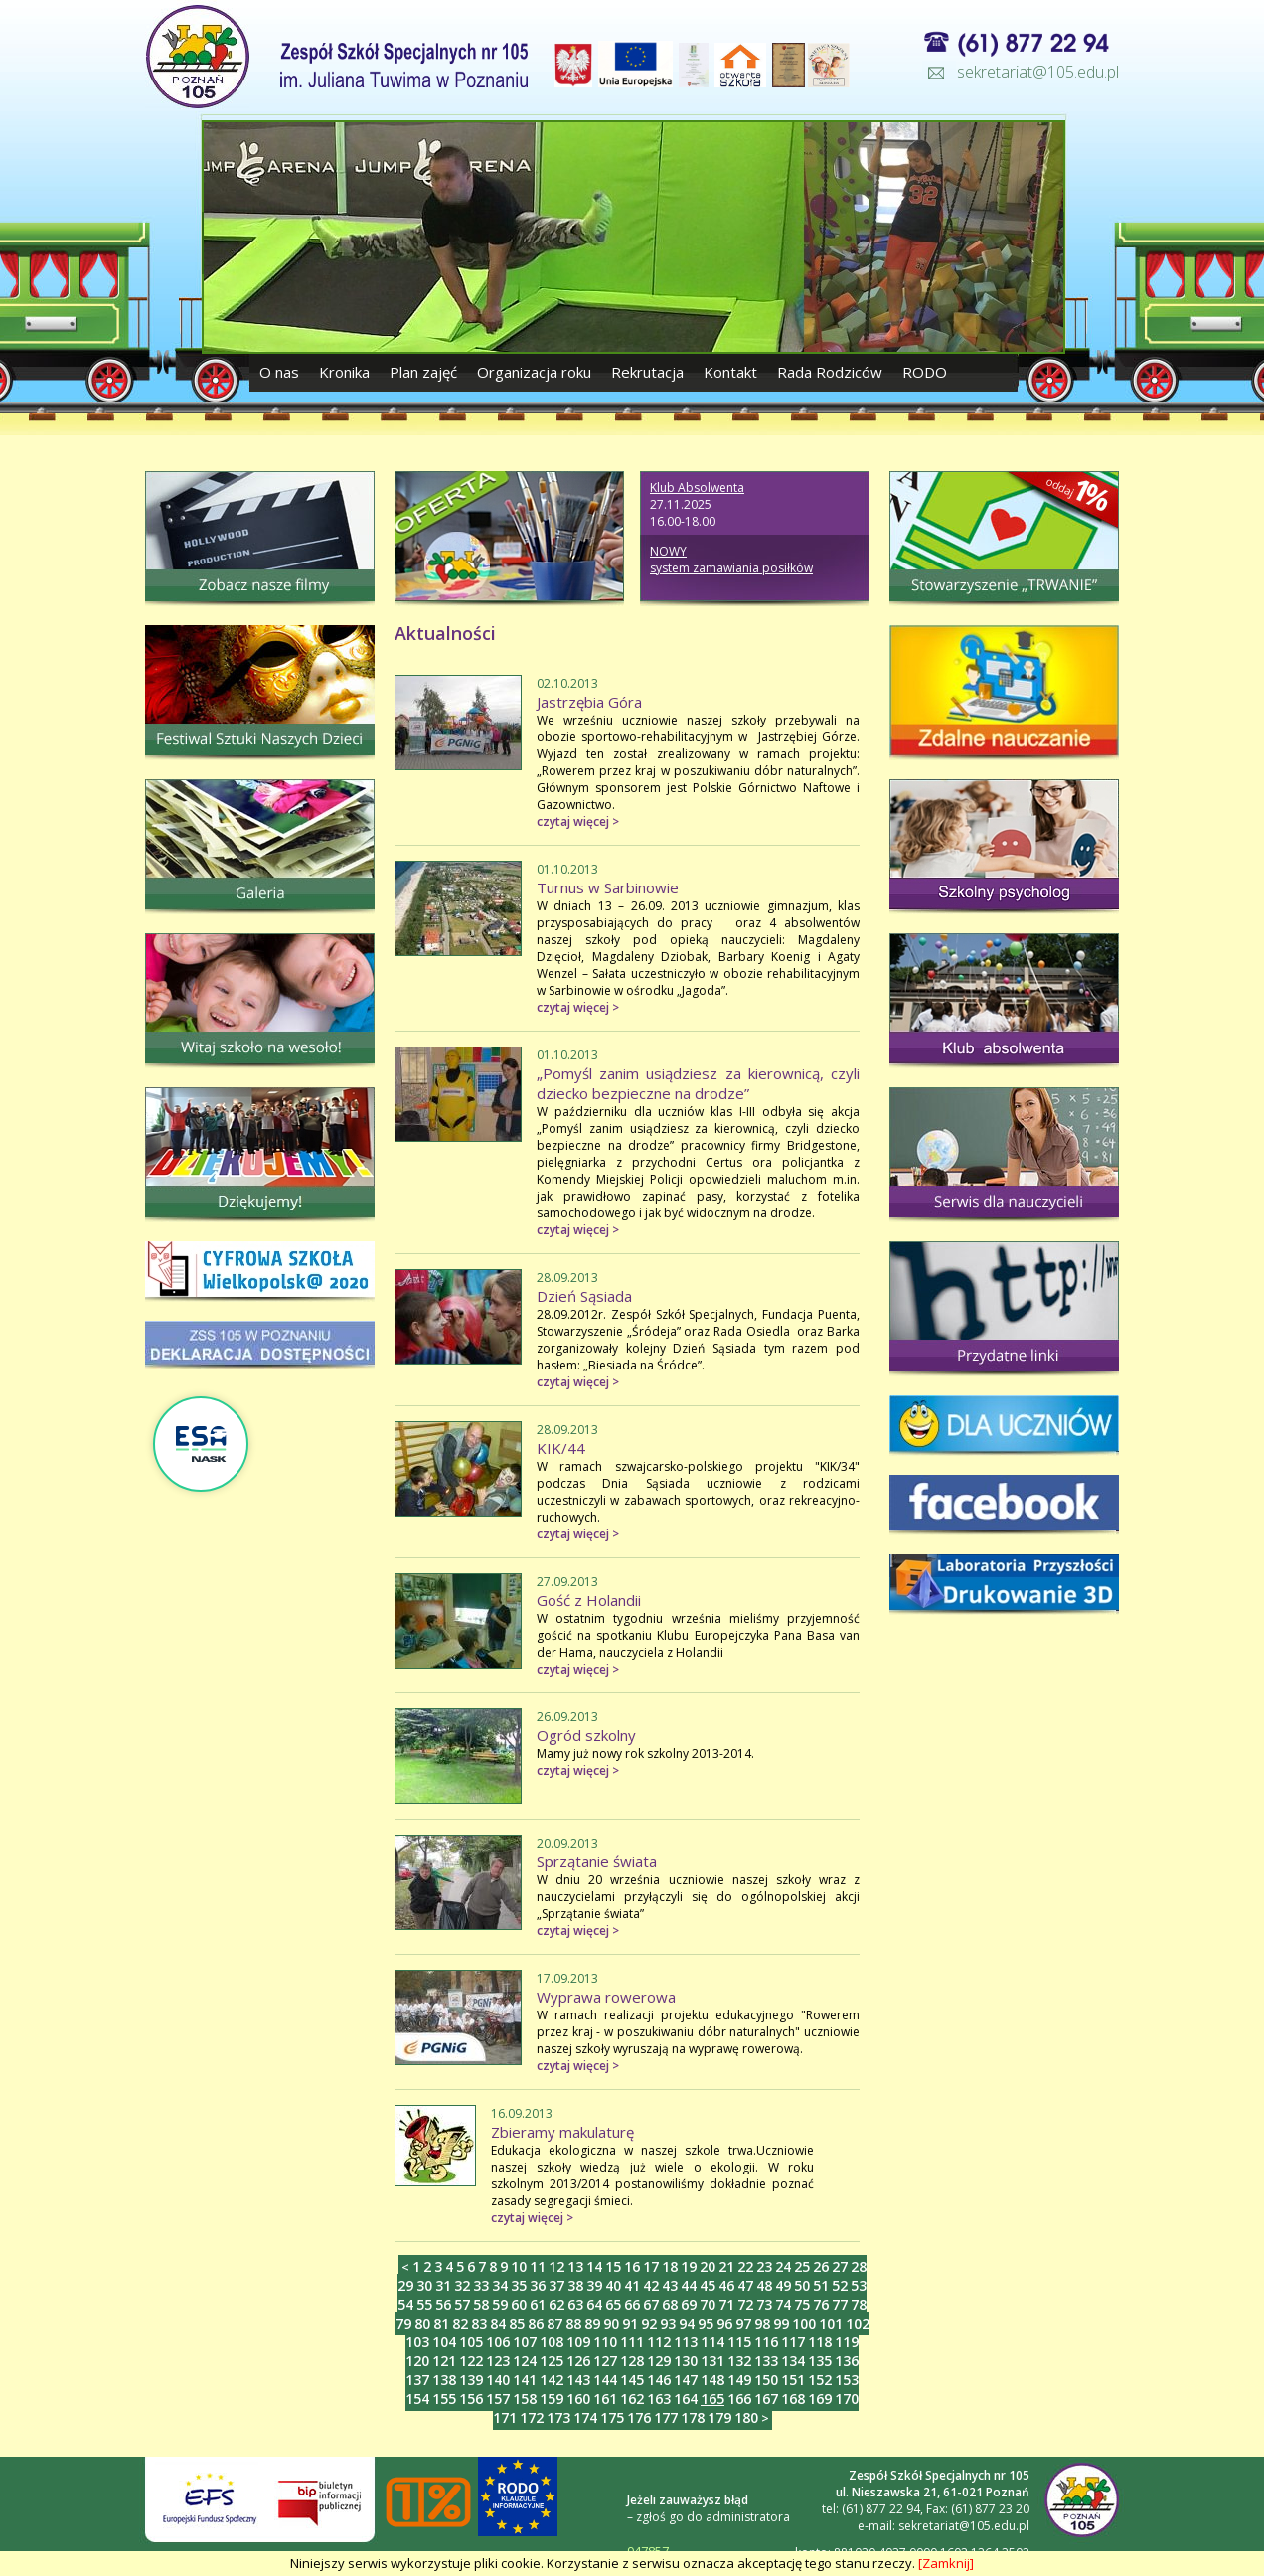 Image resolution: width=1264 pixels, height=2576 pixels. What do you see at coordinates (687, 2323) in the screenshot?
I see `94` at bounding box center [687, 2323].